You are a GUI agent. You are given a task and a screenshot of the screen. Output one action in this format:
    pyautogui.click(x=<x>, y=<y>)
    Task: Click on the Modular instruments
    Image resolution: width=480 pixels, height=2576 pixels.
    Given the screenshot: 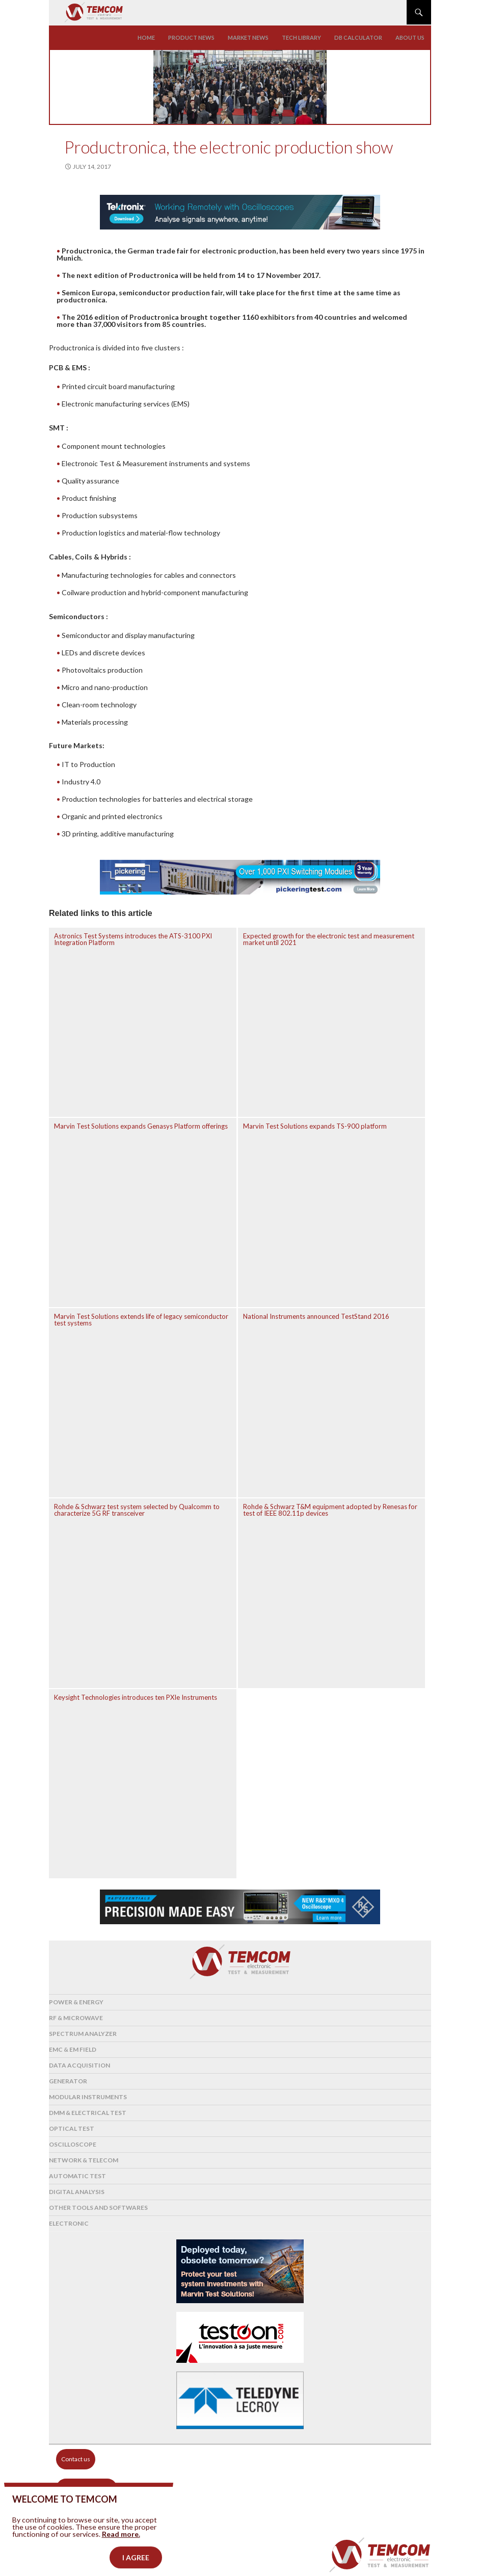 What is the action you would take?
    pyautogui.click(x=88, y=2097)
    